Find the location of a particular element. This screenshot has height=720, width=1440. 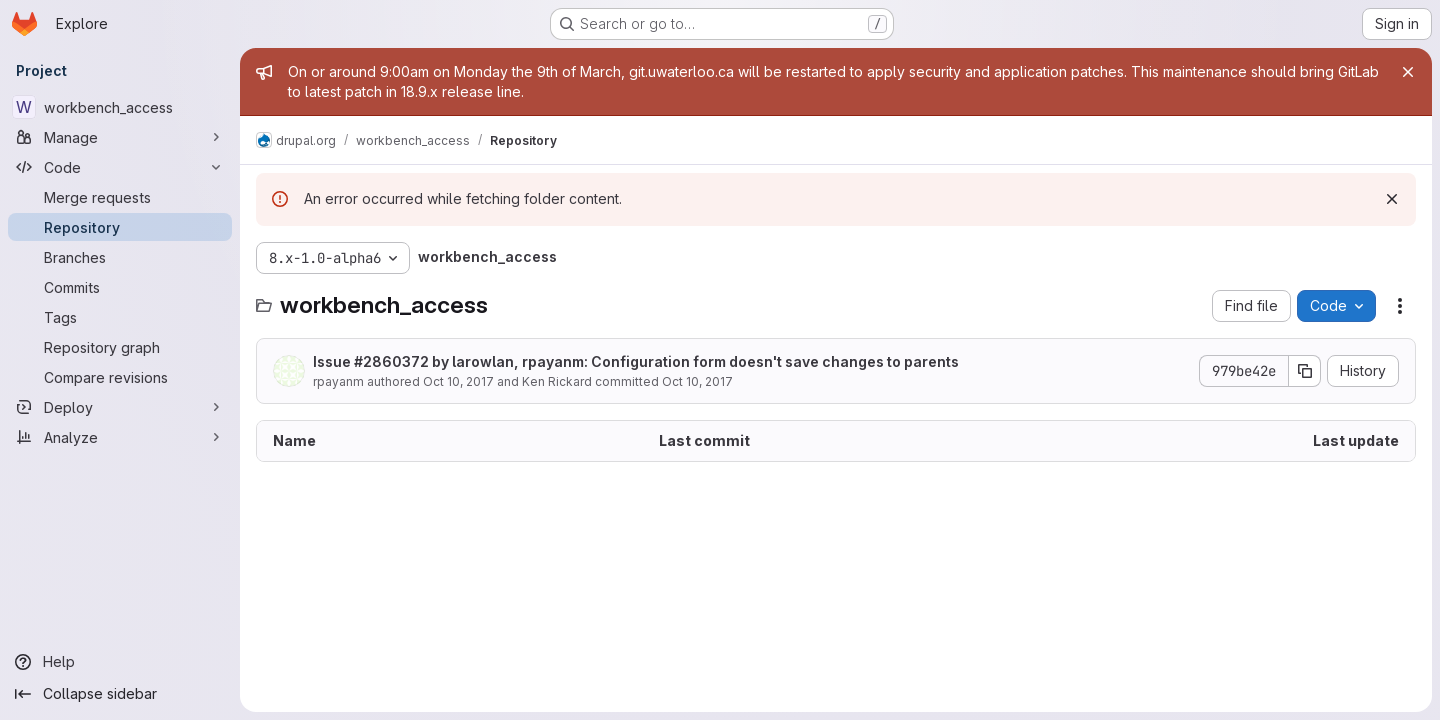

[Close] is located at coordinates (1408, 72).